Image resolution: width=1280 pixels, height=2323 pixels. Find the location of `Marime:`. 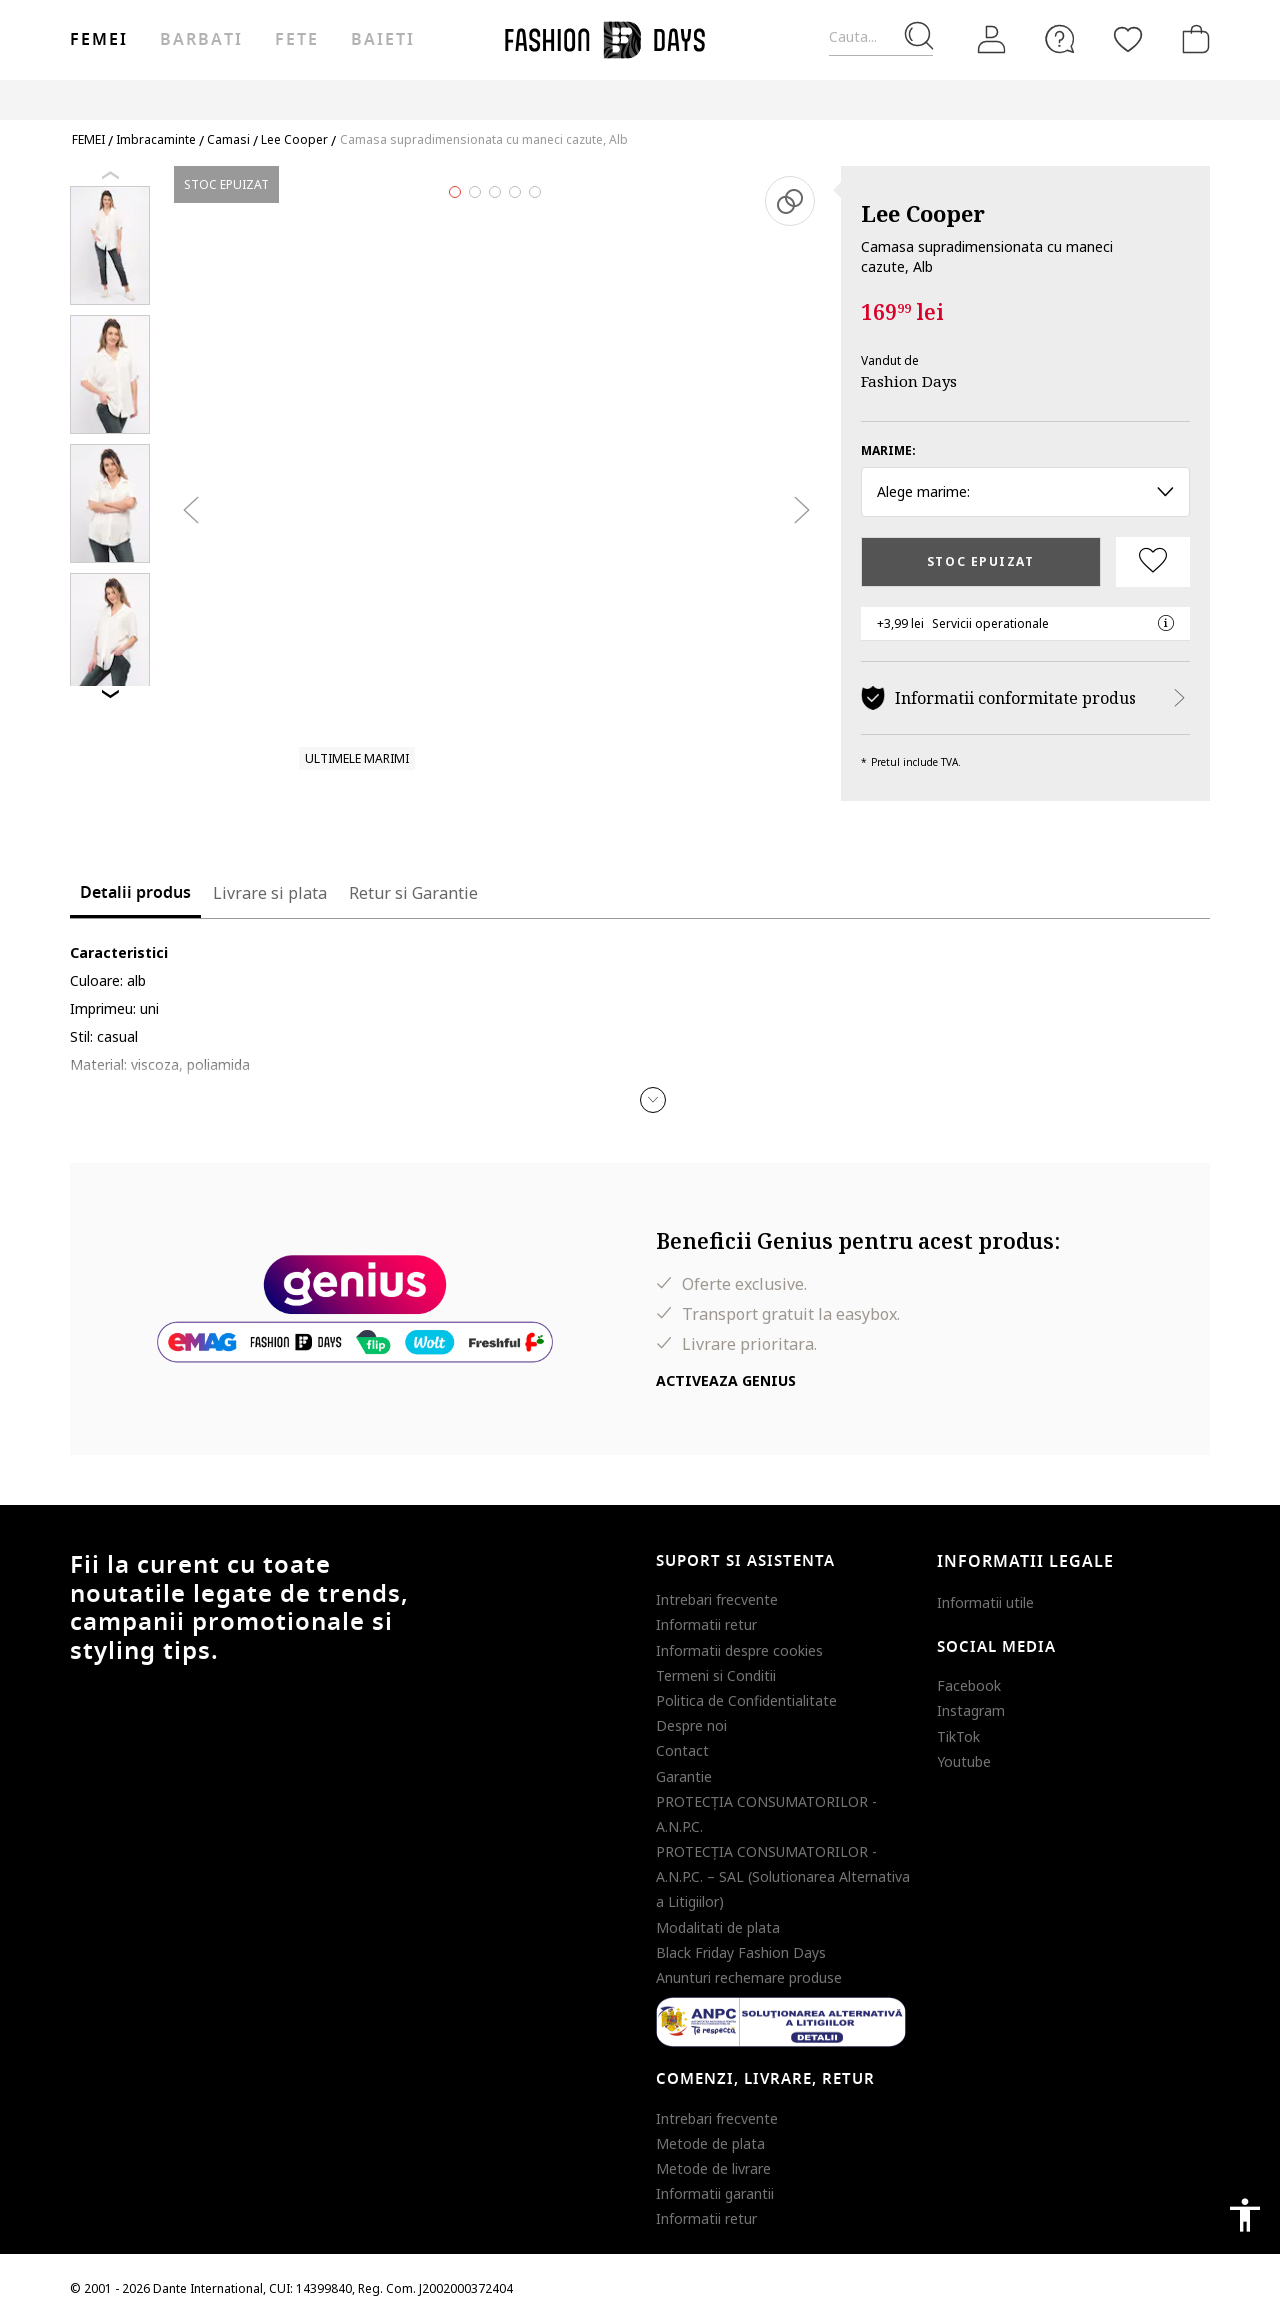

Marime: is located at coordinates (888, 450).